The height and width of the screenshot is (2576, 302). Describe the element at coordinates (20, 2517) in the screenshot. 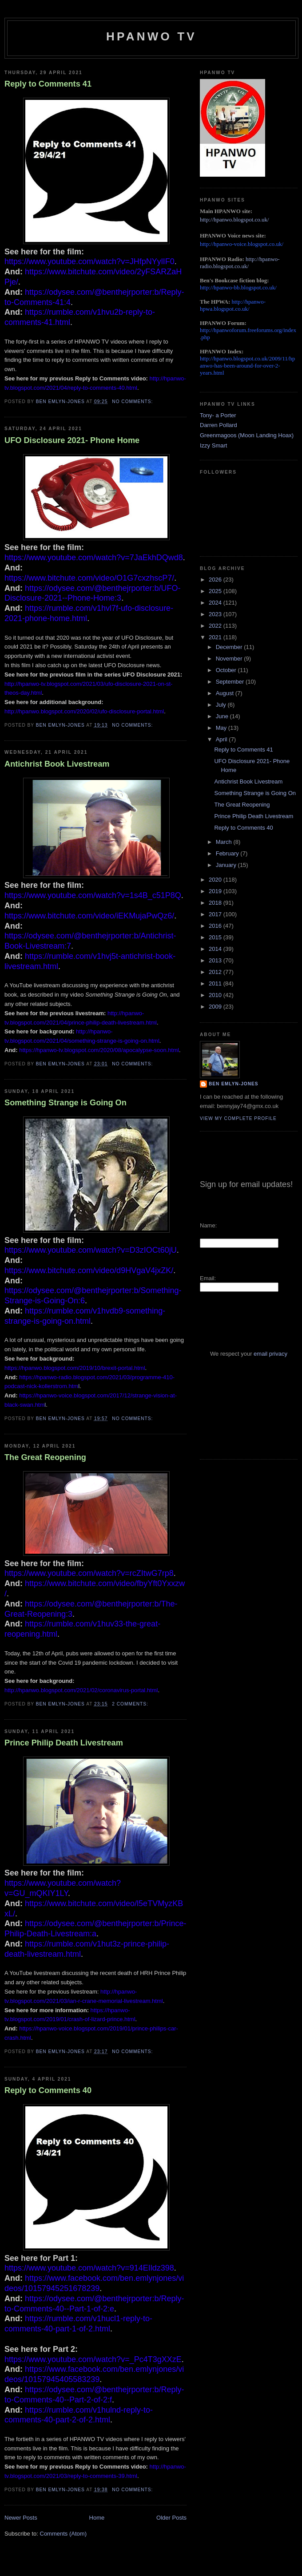

I see `Newer Posts` at that location.